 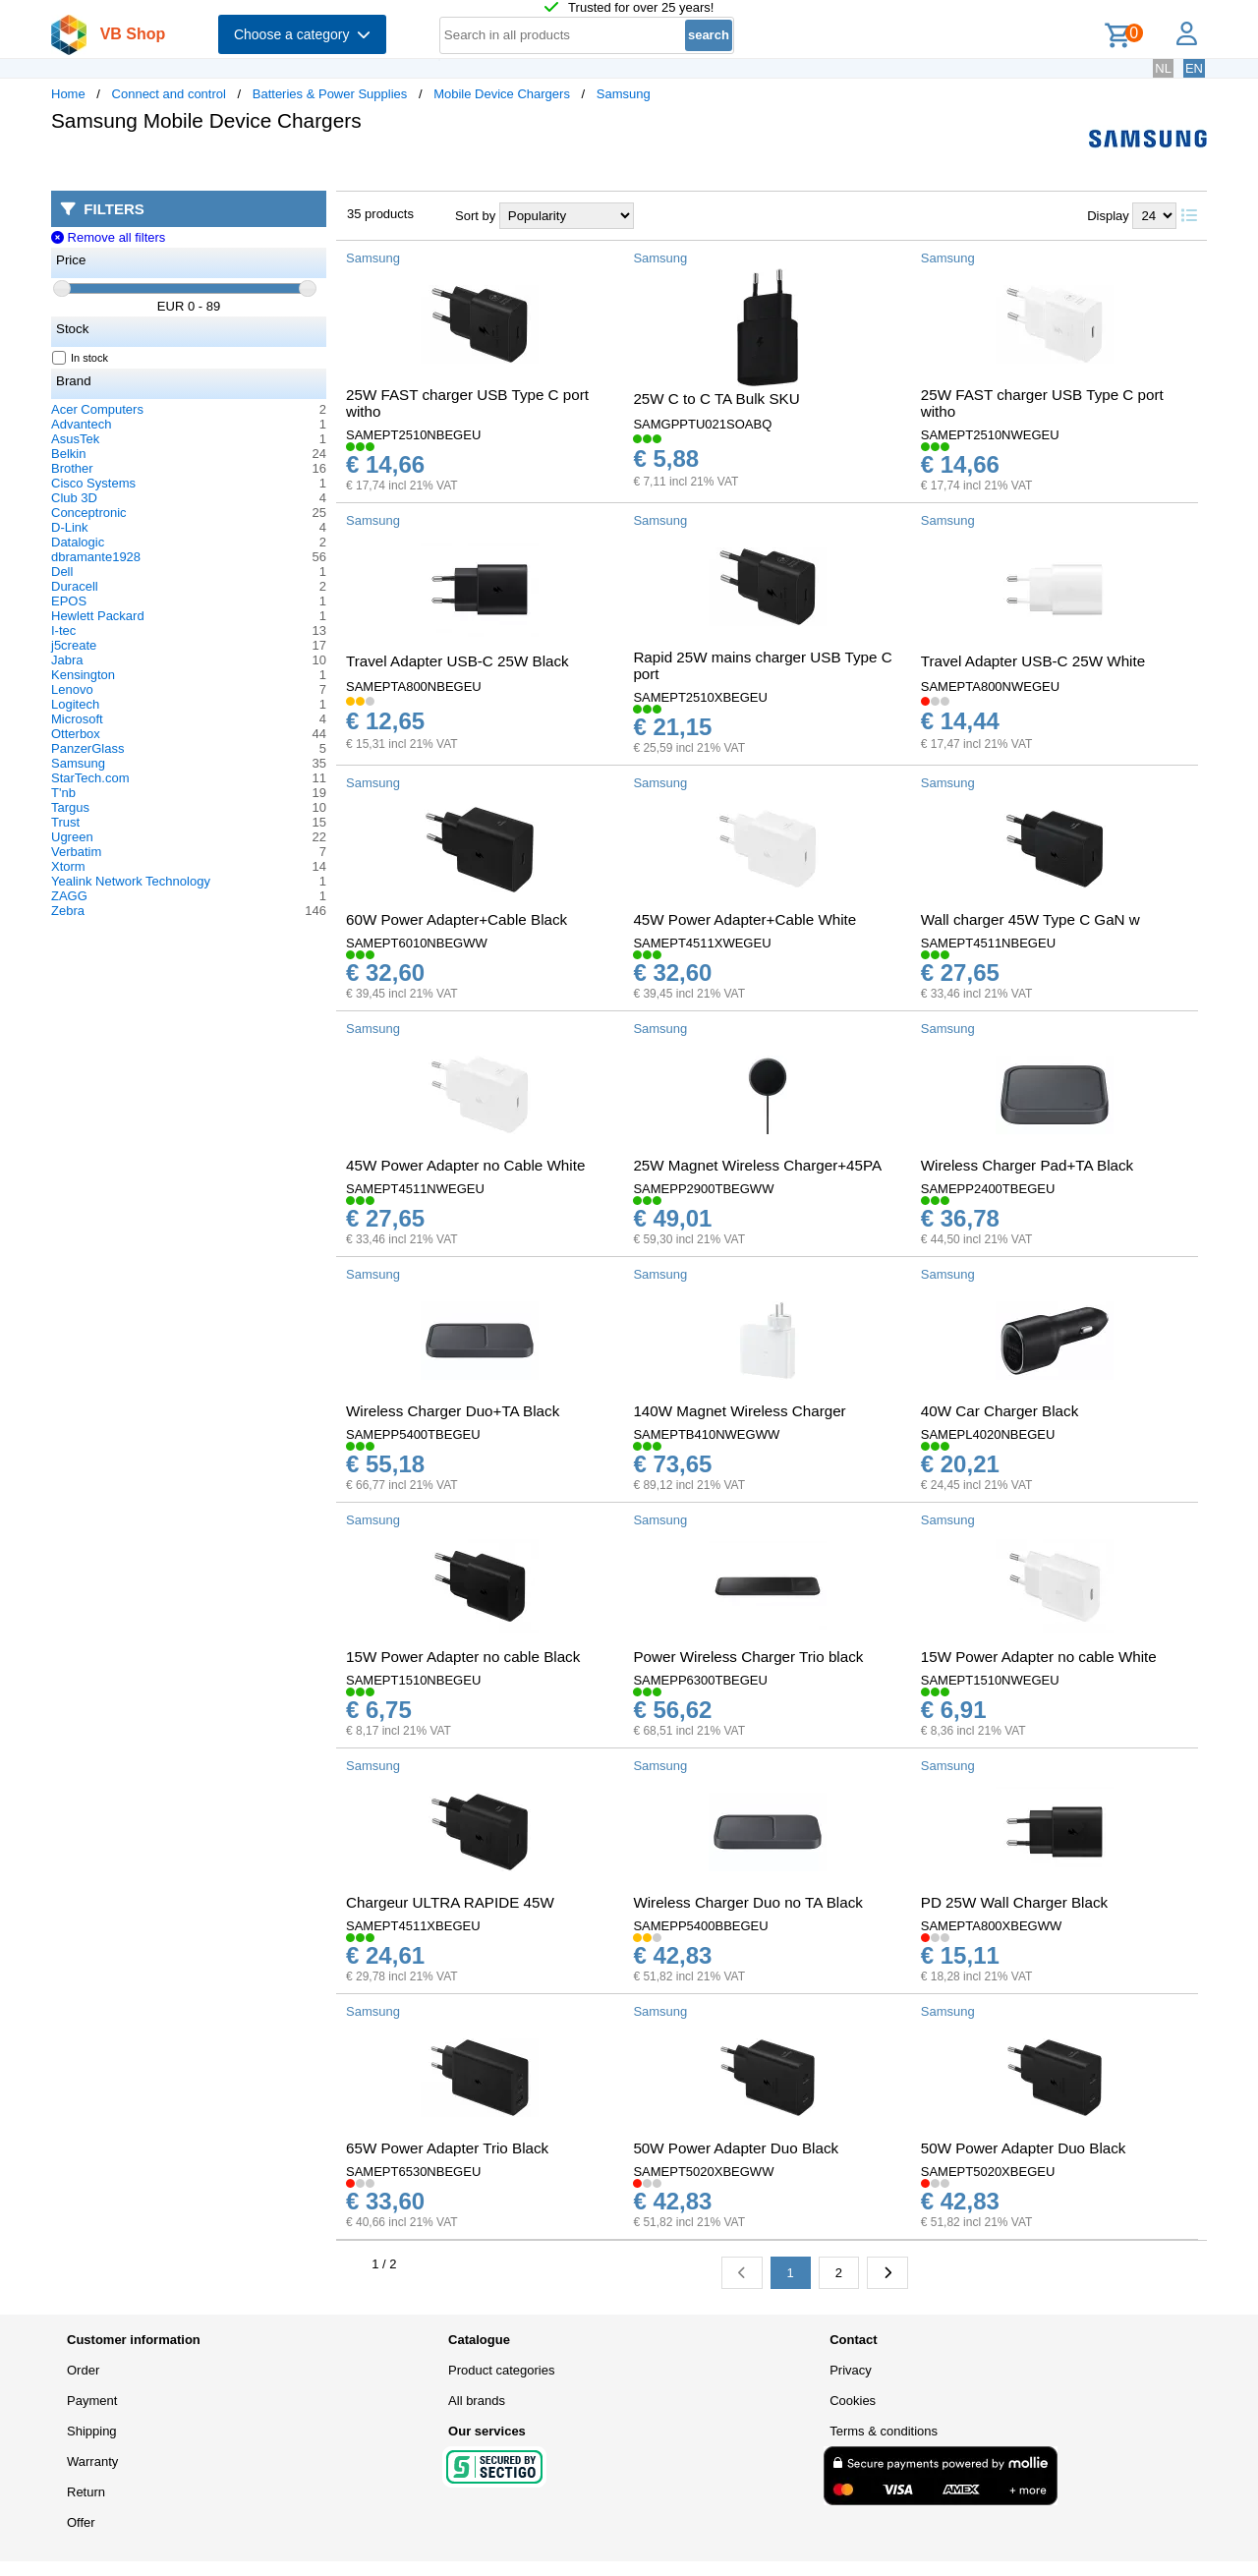 I want to click on Trust, so click(x=65, y=822).